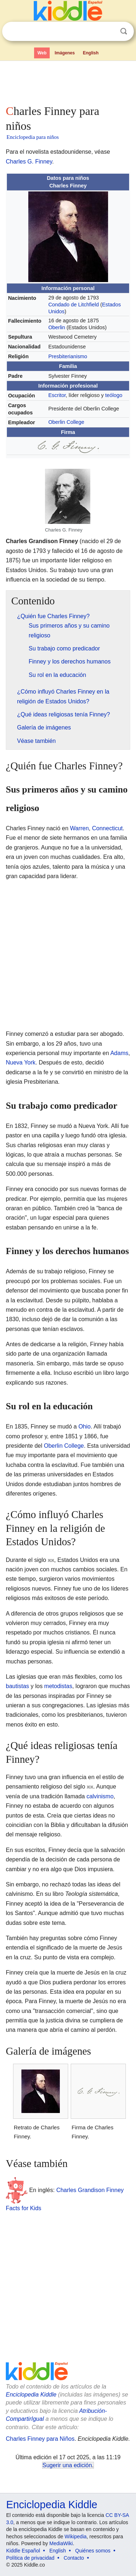  I want to click on Adams, so click(119, 1053).